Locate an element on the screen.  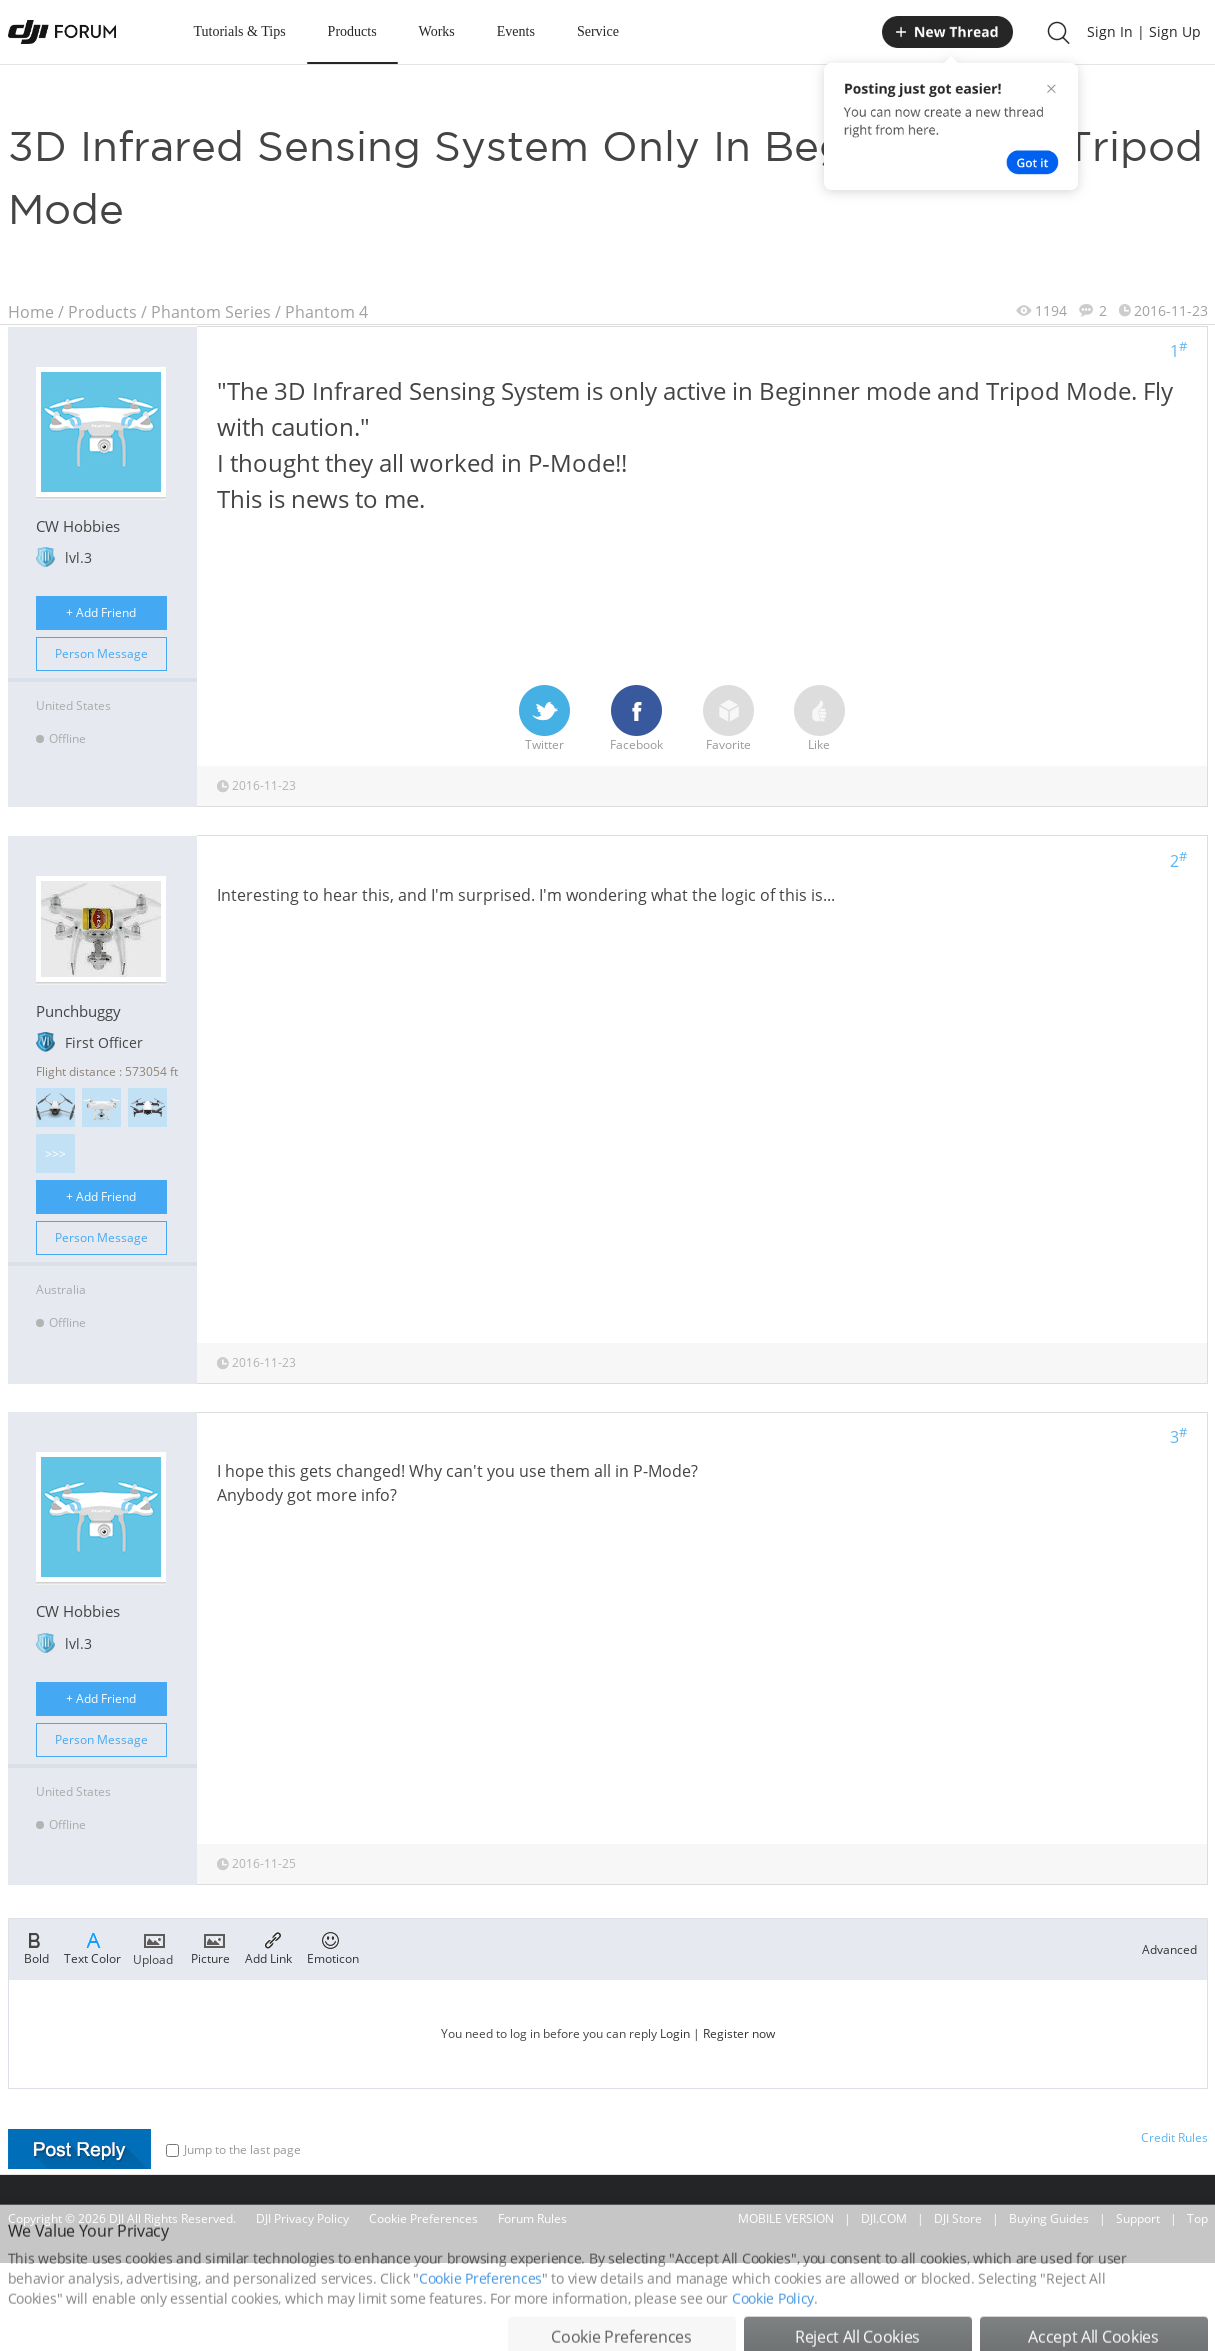
Bold is located at coordinates (36, 1947).